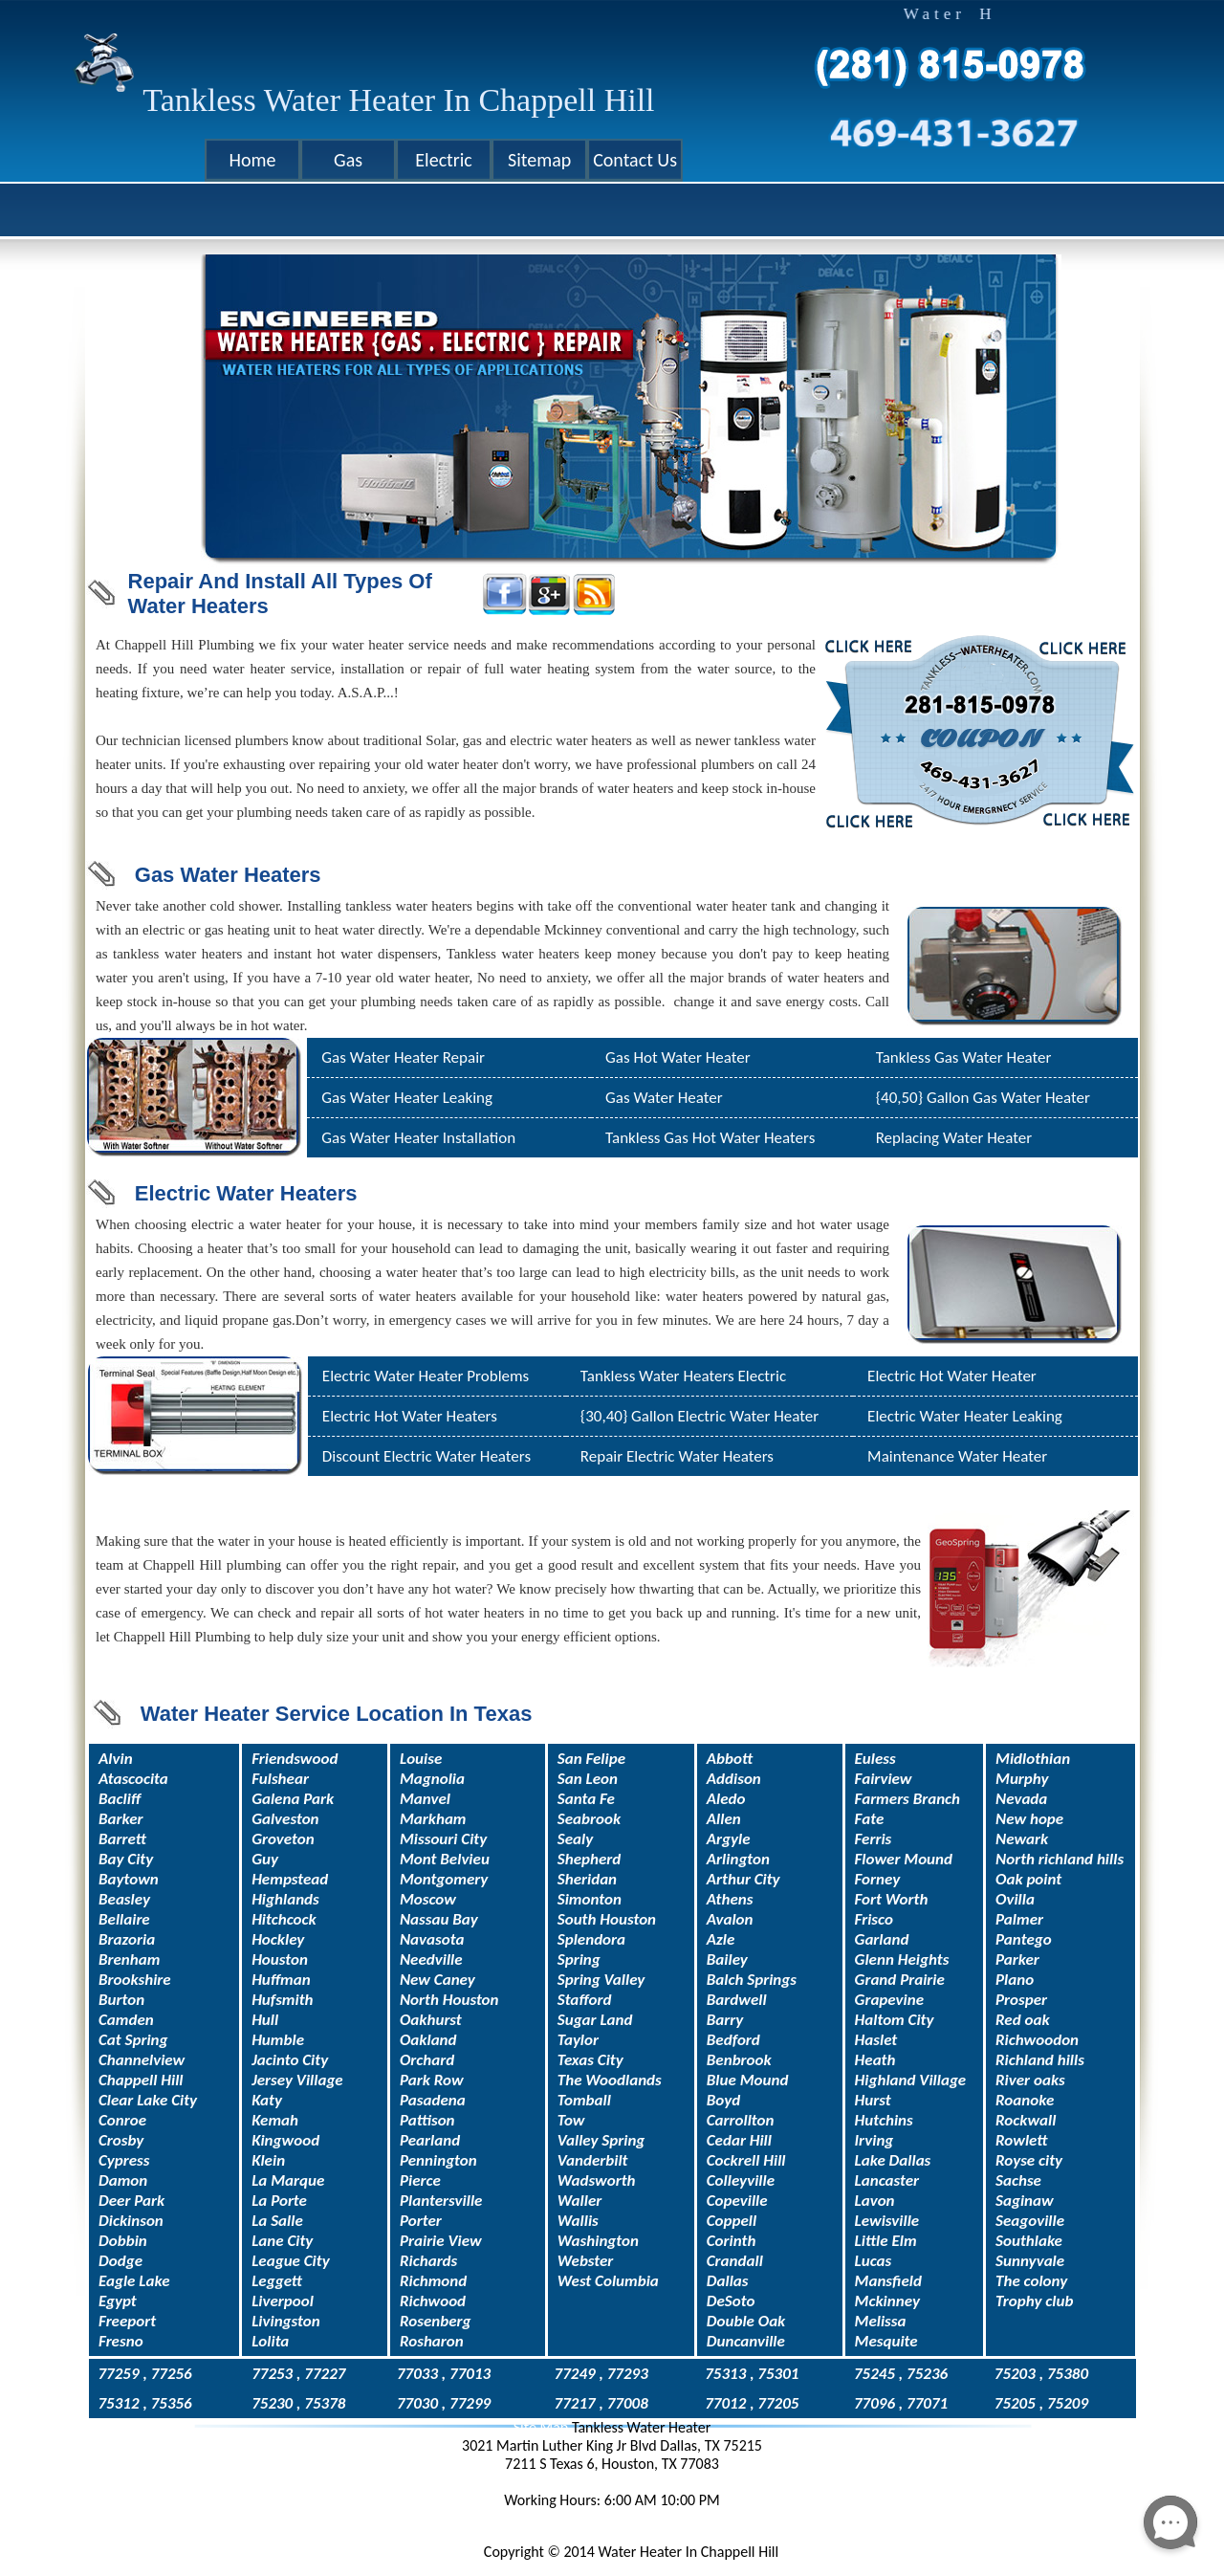  What do you see at coordinates (127, 2321) in the screenshot?
I see `Freeport` at bounding box center [127, 2321].